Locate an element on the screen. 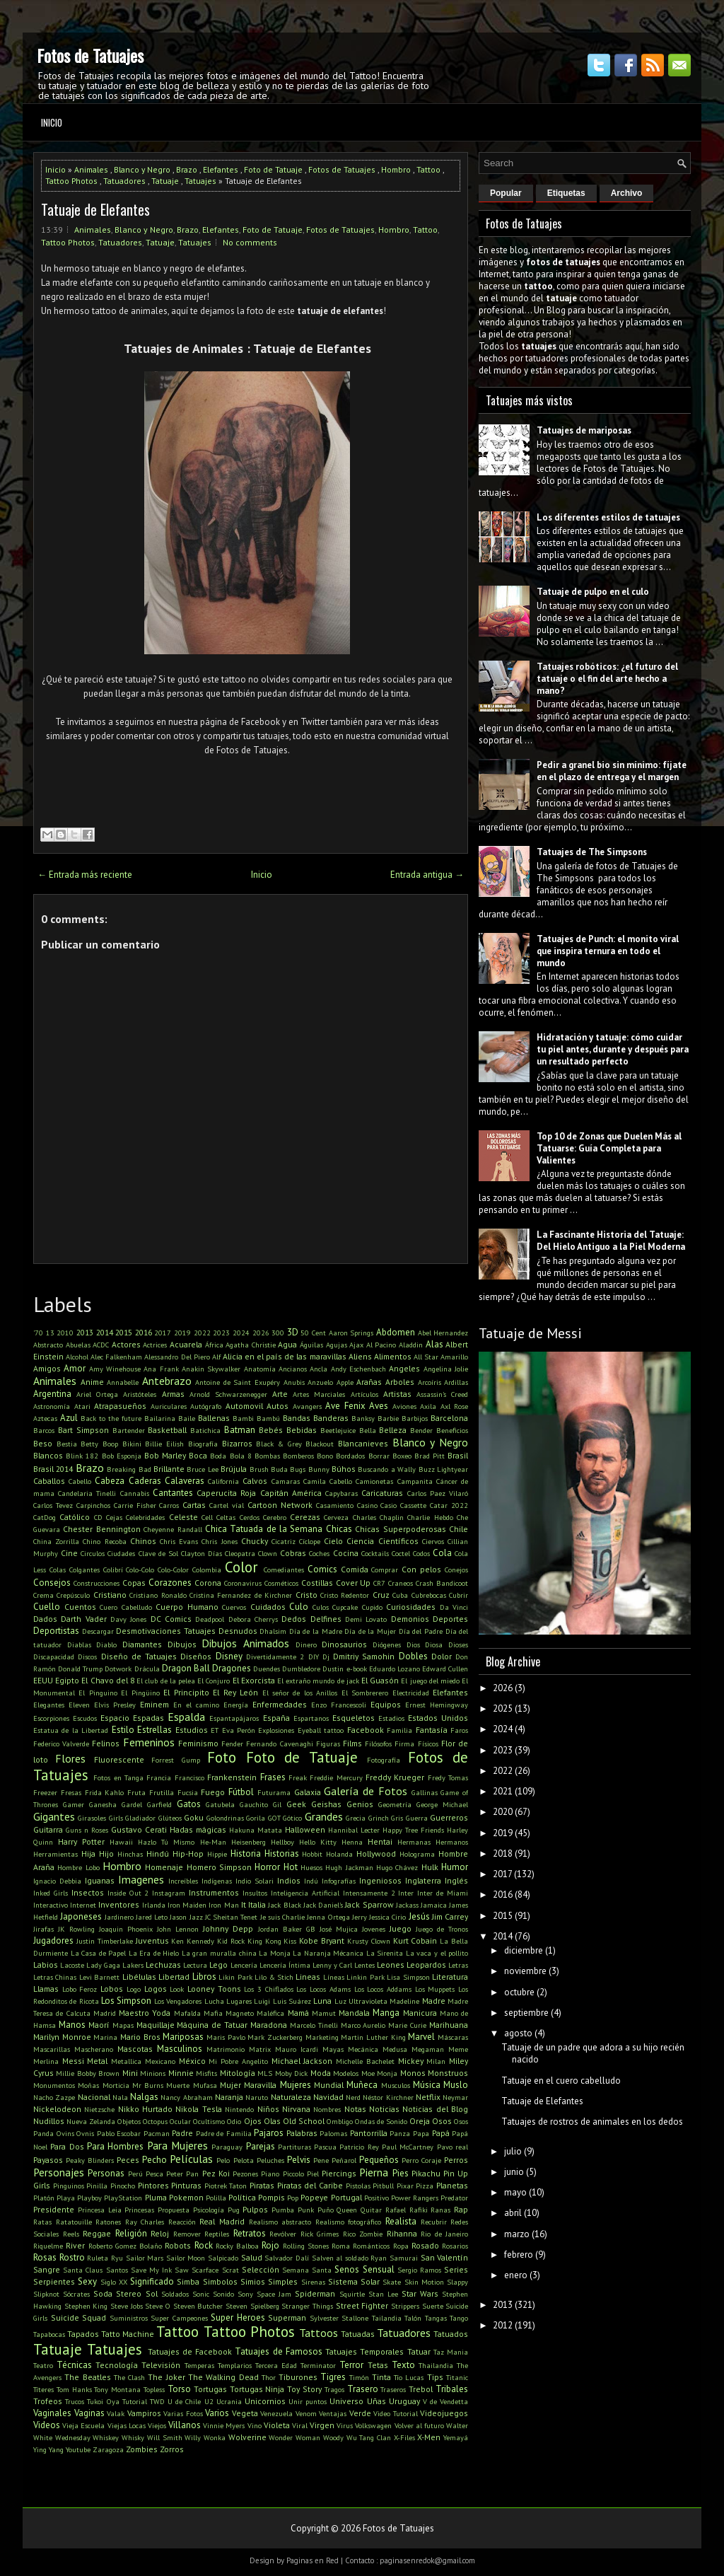 The width and height of the screenshot is (724, 2576). 2014 is located at coordinates (104, 1332).